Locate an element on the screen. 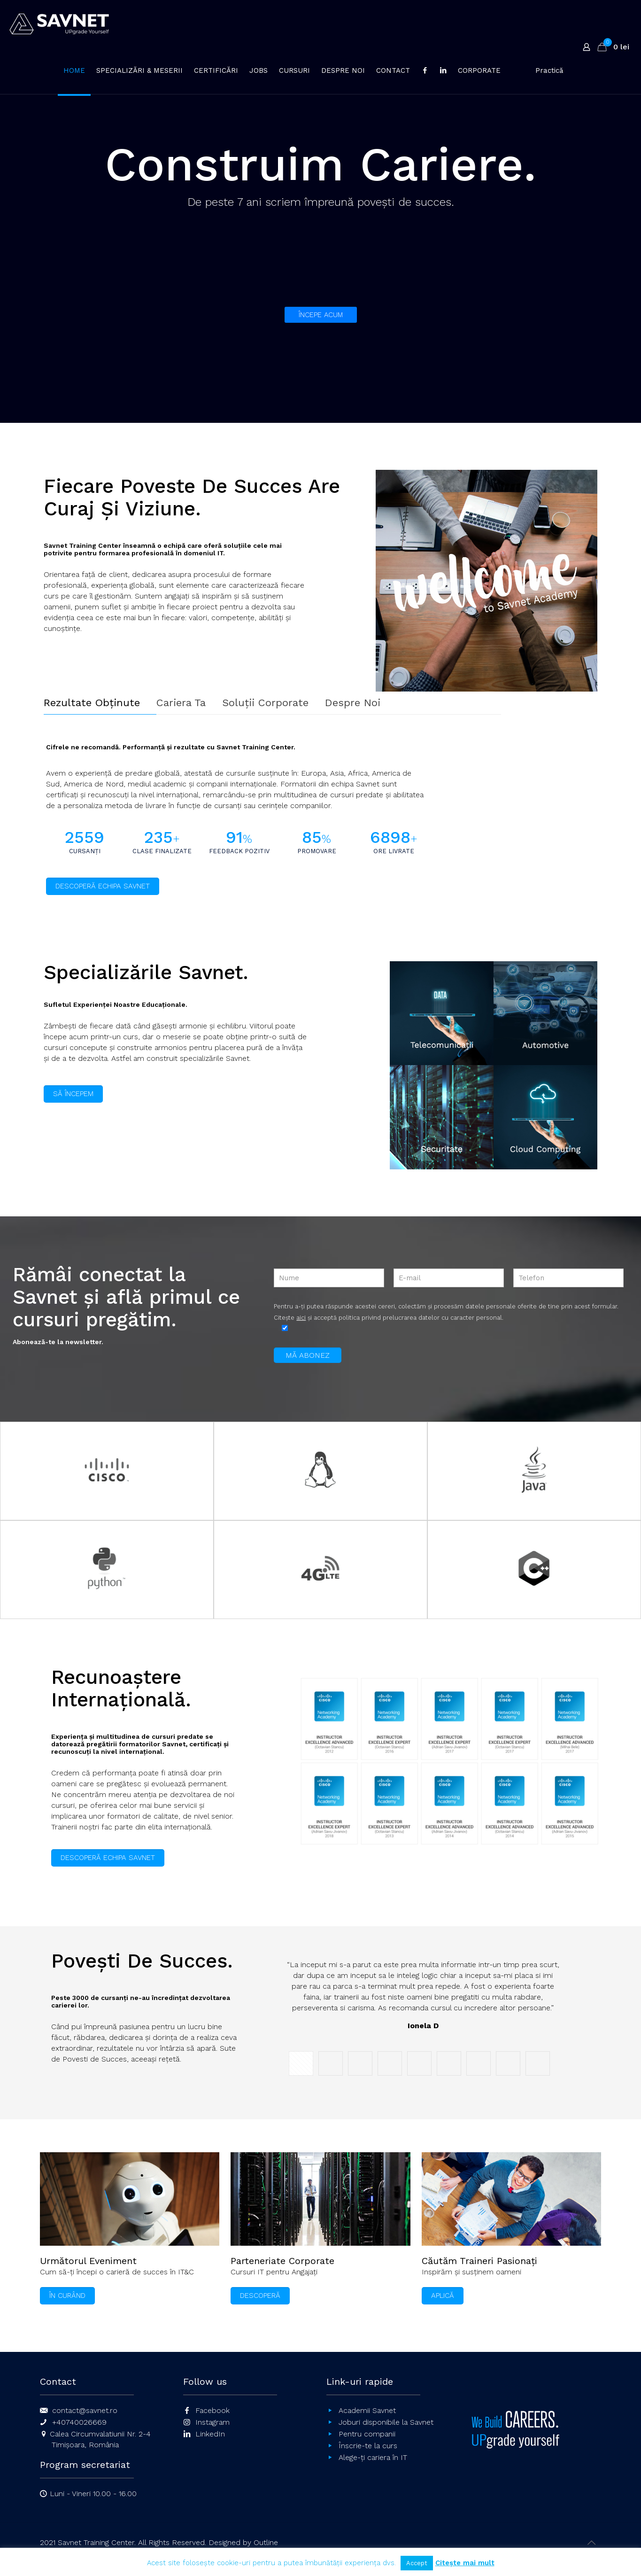 The height and width of the screenshot is (2576, 641). Soluții Corporate is located at coordinates (265, 702).